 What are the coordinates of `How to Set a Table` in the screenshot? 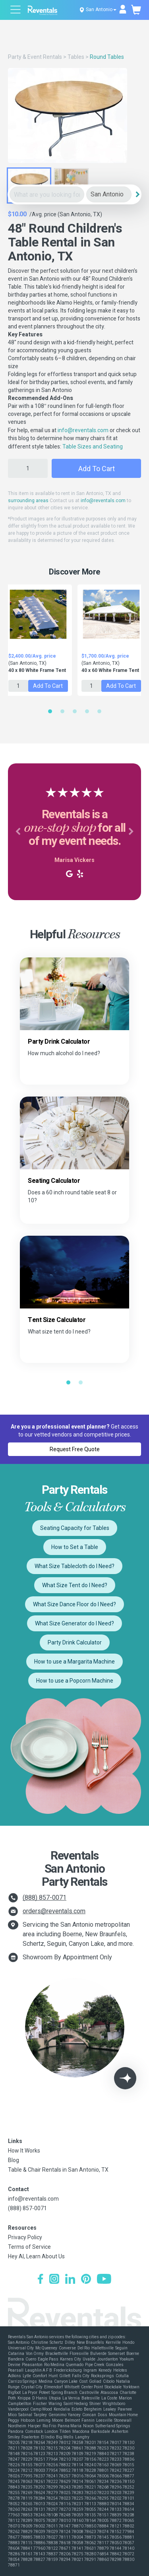 It's located at (74, 1547).